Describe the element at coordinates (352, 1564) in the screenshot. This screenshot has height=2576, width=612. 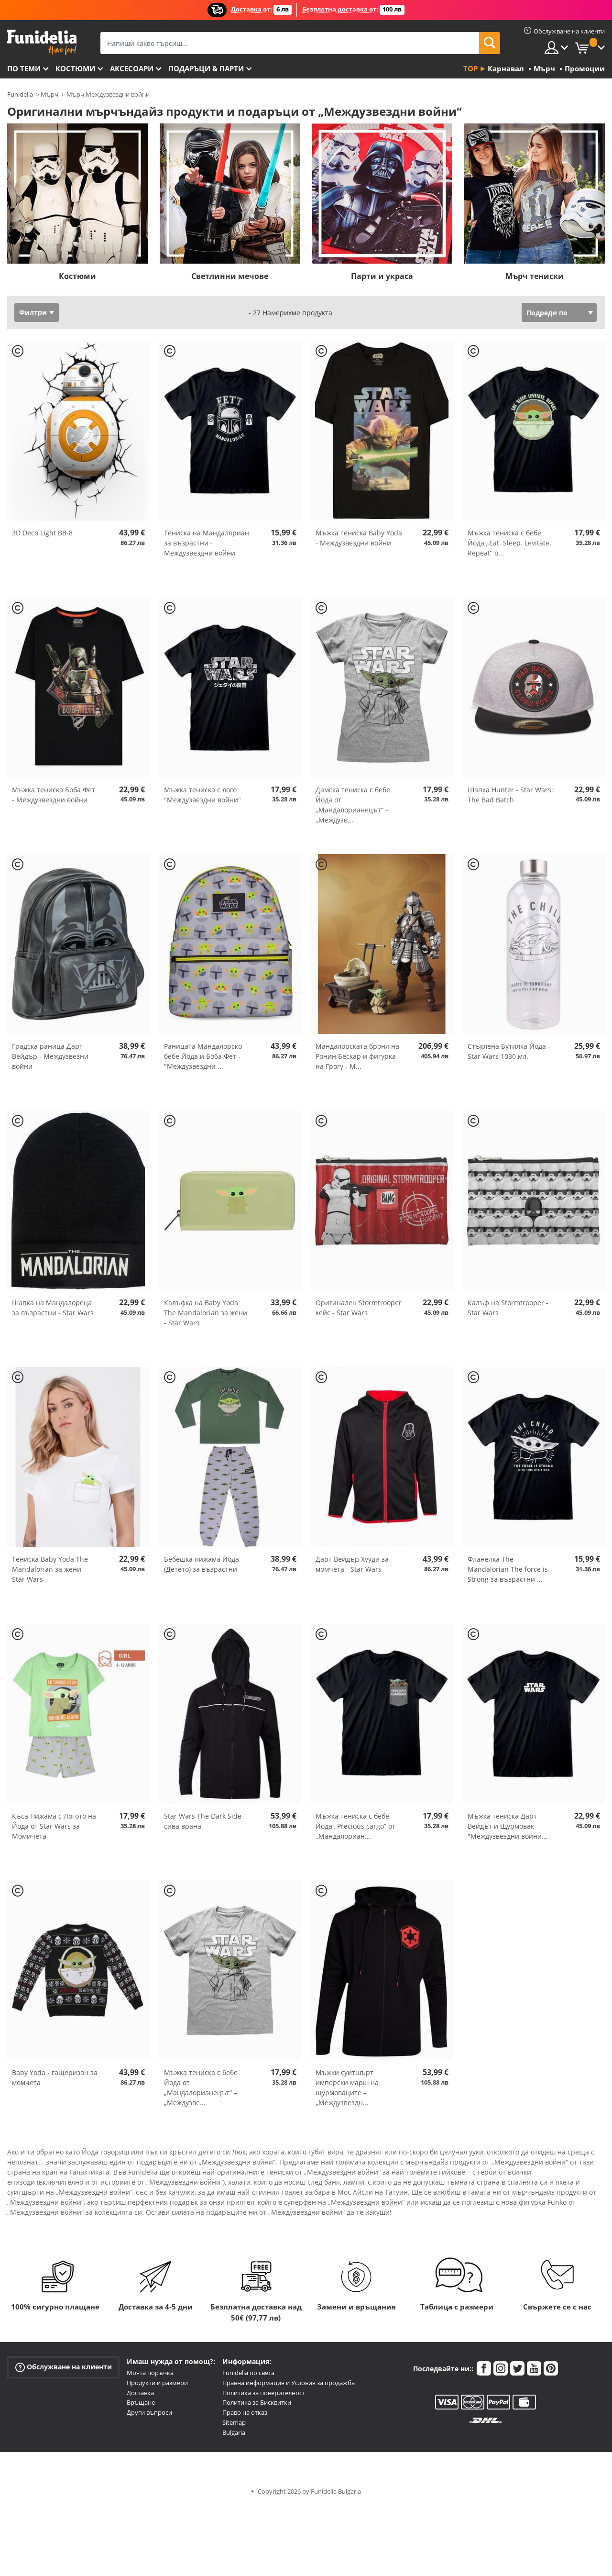
I see `Дарт Вейдър Хууди за момчета - Star Wars` at that location.